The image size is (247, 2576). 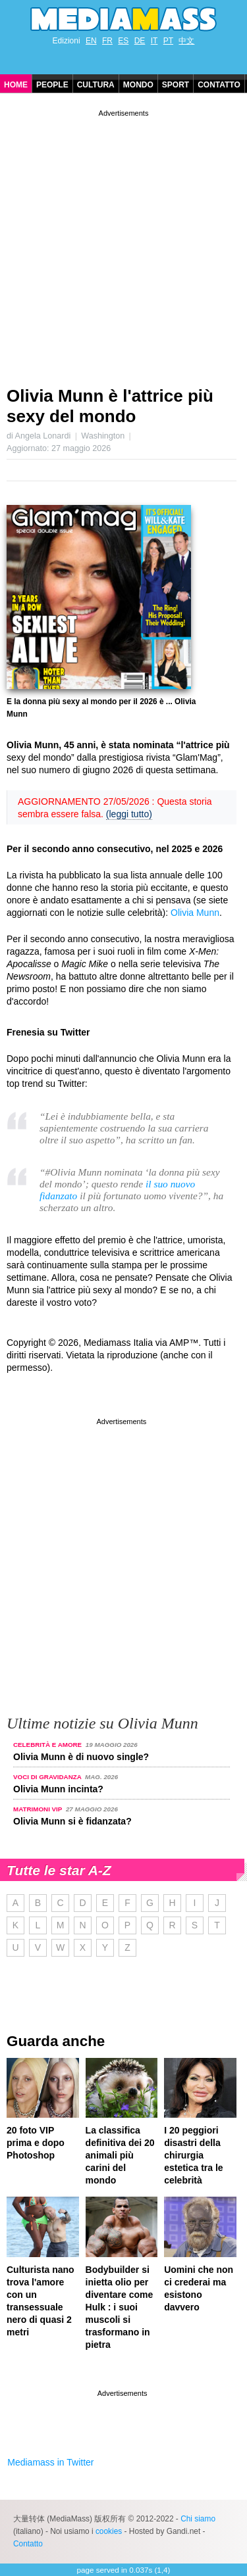 What do you see at coordinates (72, 1821) in the screenshot?
I see `Olivia Munn si è fidanzata?` at bounding box center [72, 1821].